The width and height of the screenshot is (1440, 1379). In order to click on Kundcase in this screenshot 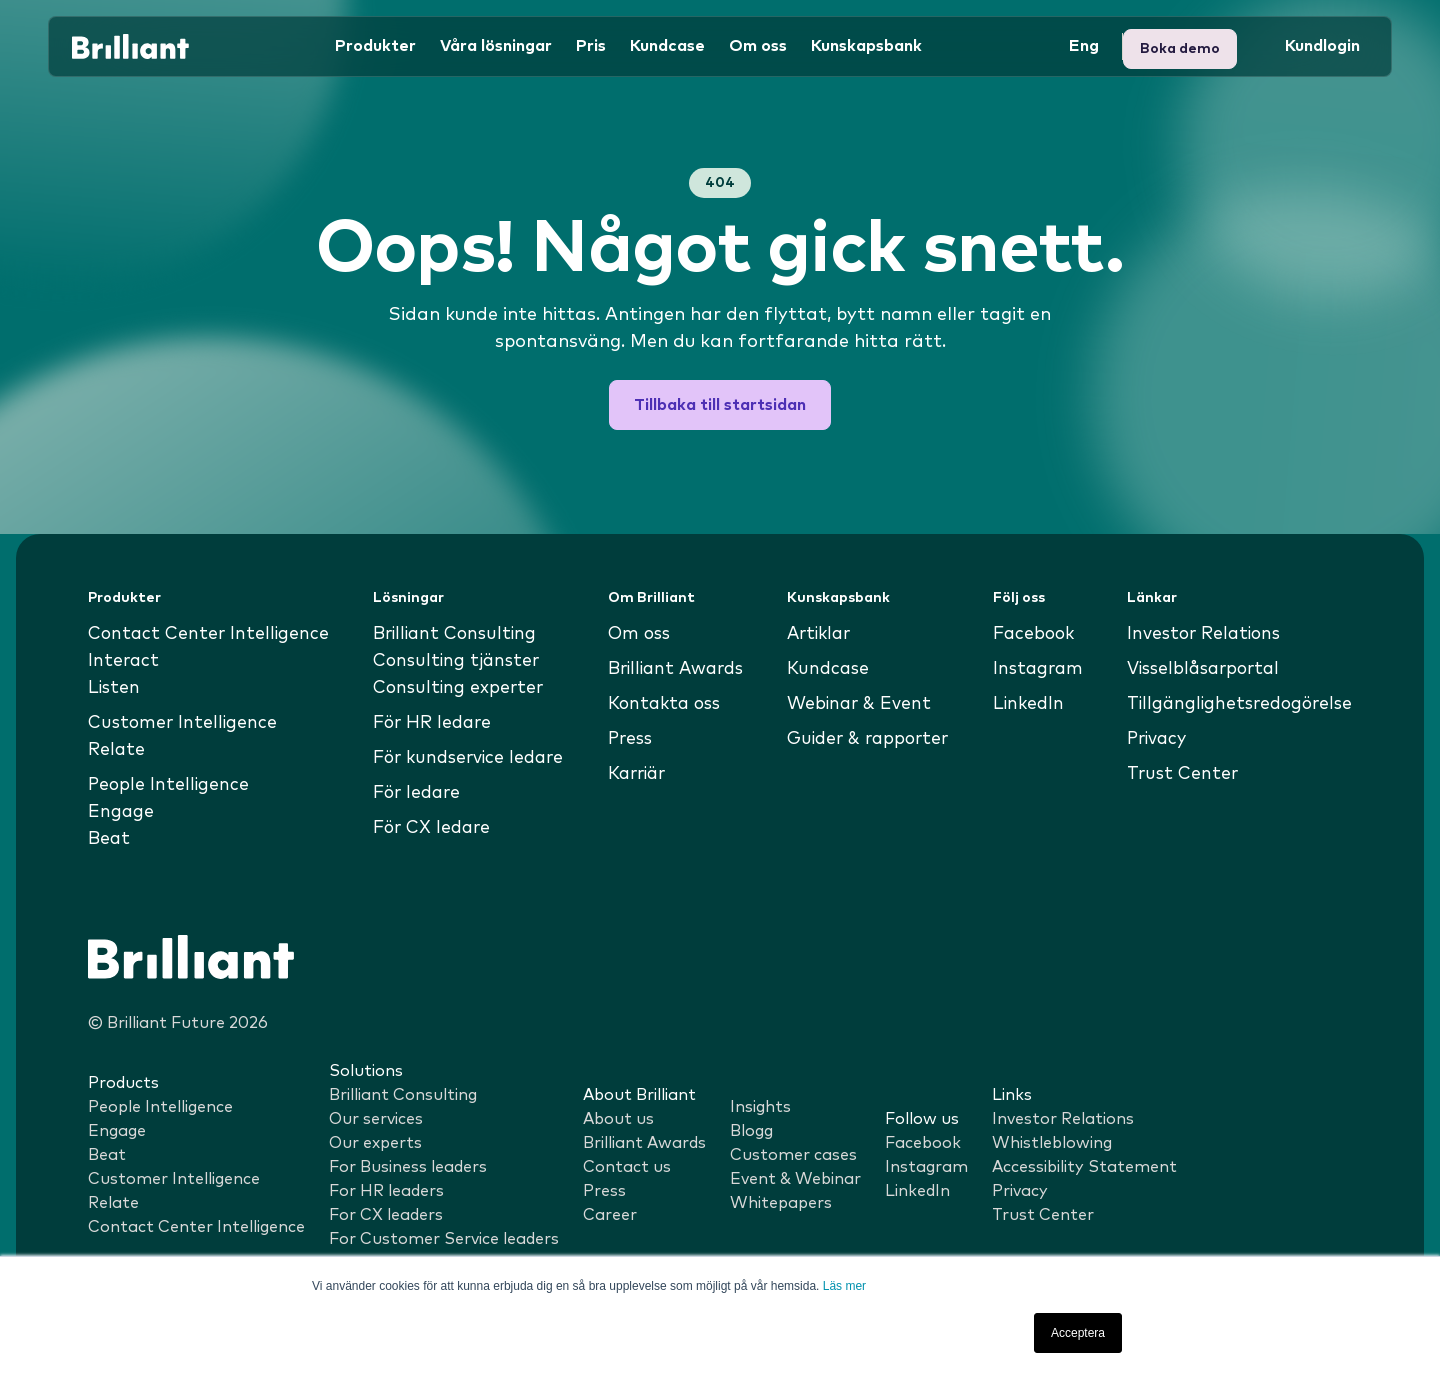, I will do `click(667, 44)`.